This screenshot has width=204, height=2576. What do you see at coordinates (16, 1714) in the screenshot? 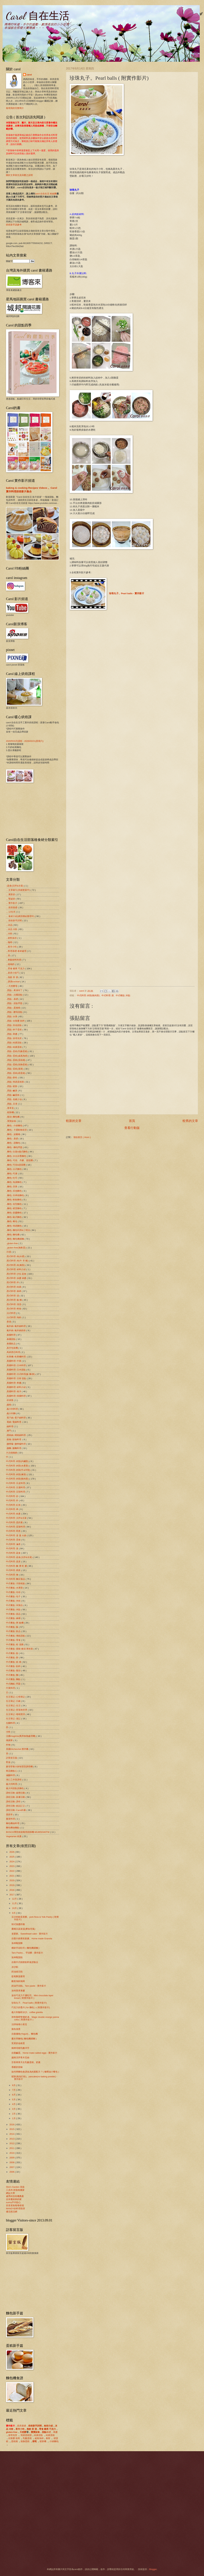
I see `生活筆記::喵喵寶貝` at bounding box center [16, 1714].